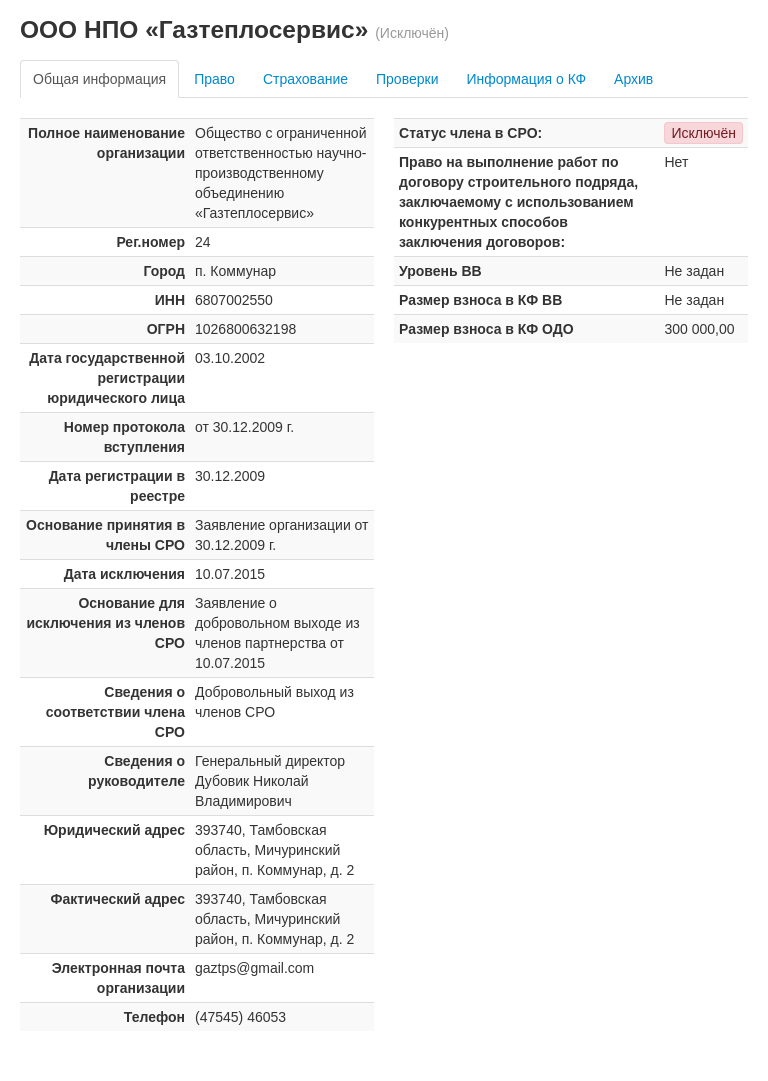  What do you see at coordinates (633, 79) in the screenshot?
I see `Архив` at bounding box center [633, 79].